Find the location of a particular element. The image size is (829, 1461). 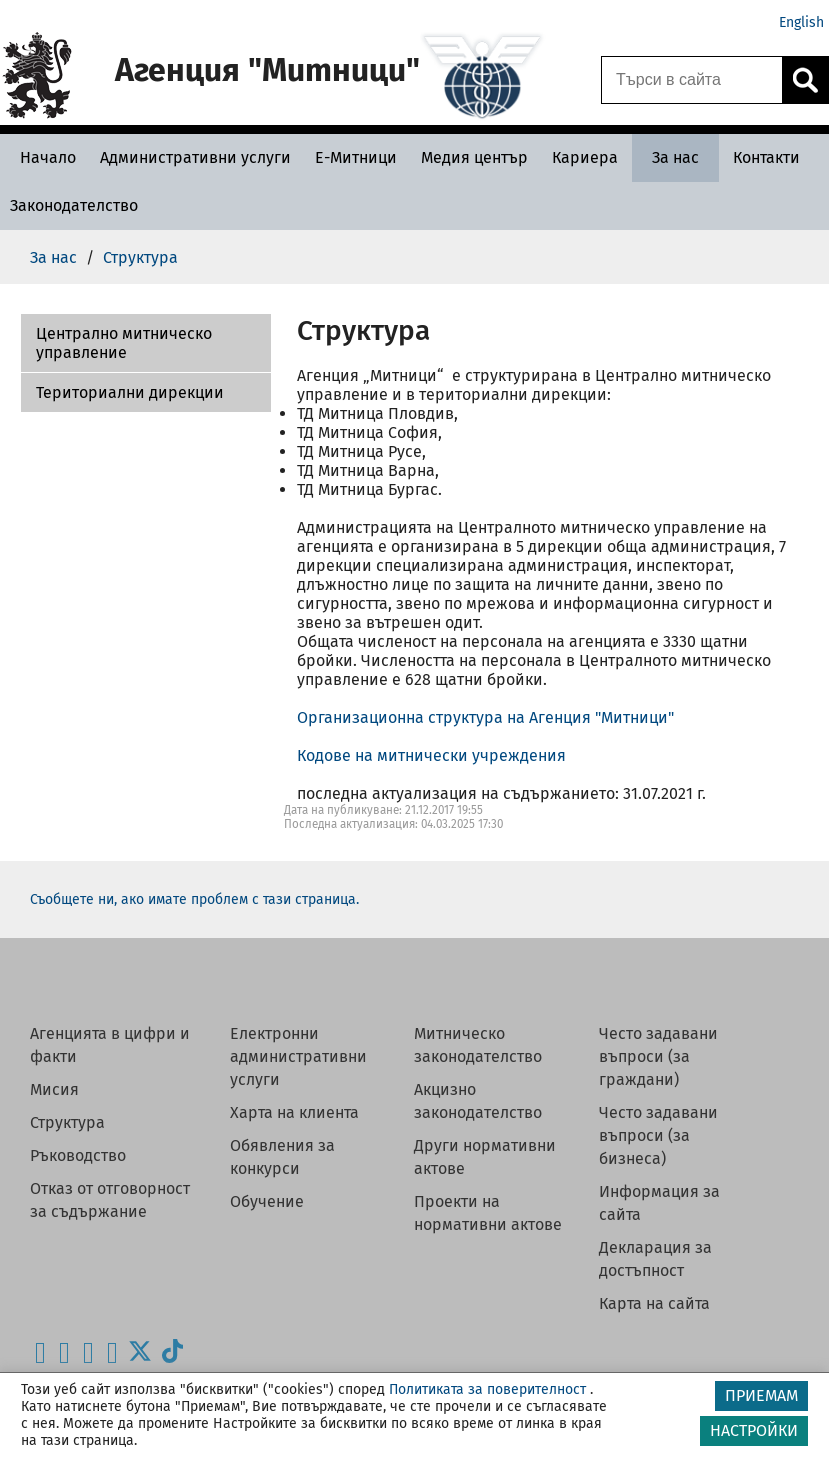

Териториални дирекции is located at coordinates (130, 392).